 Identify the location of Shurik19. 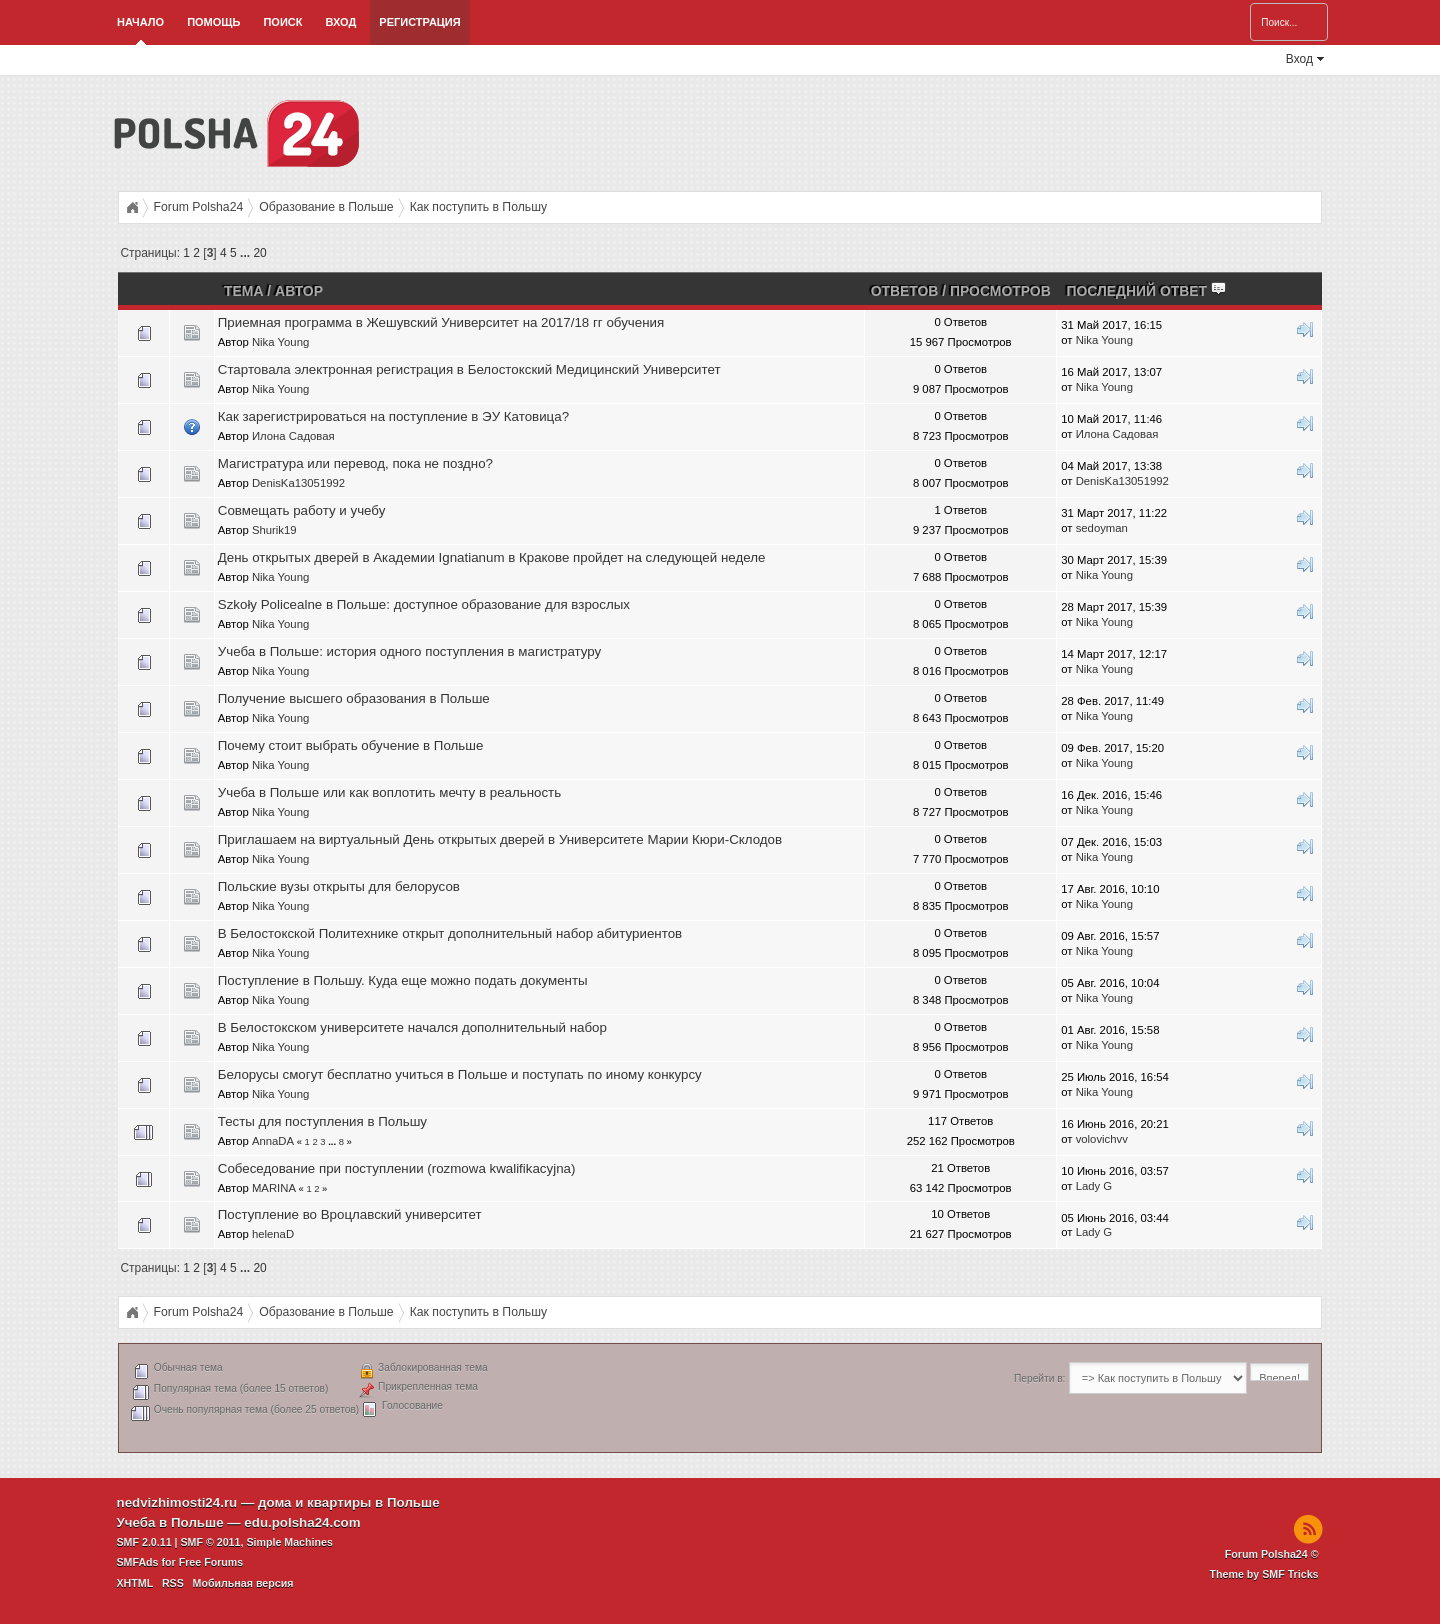
(274, 530).